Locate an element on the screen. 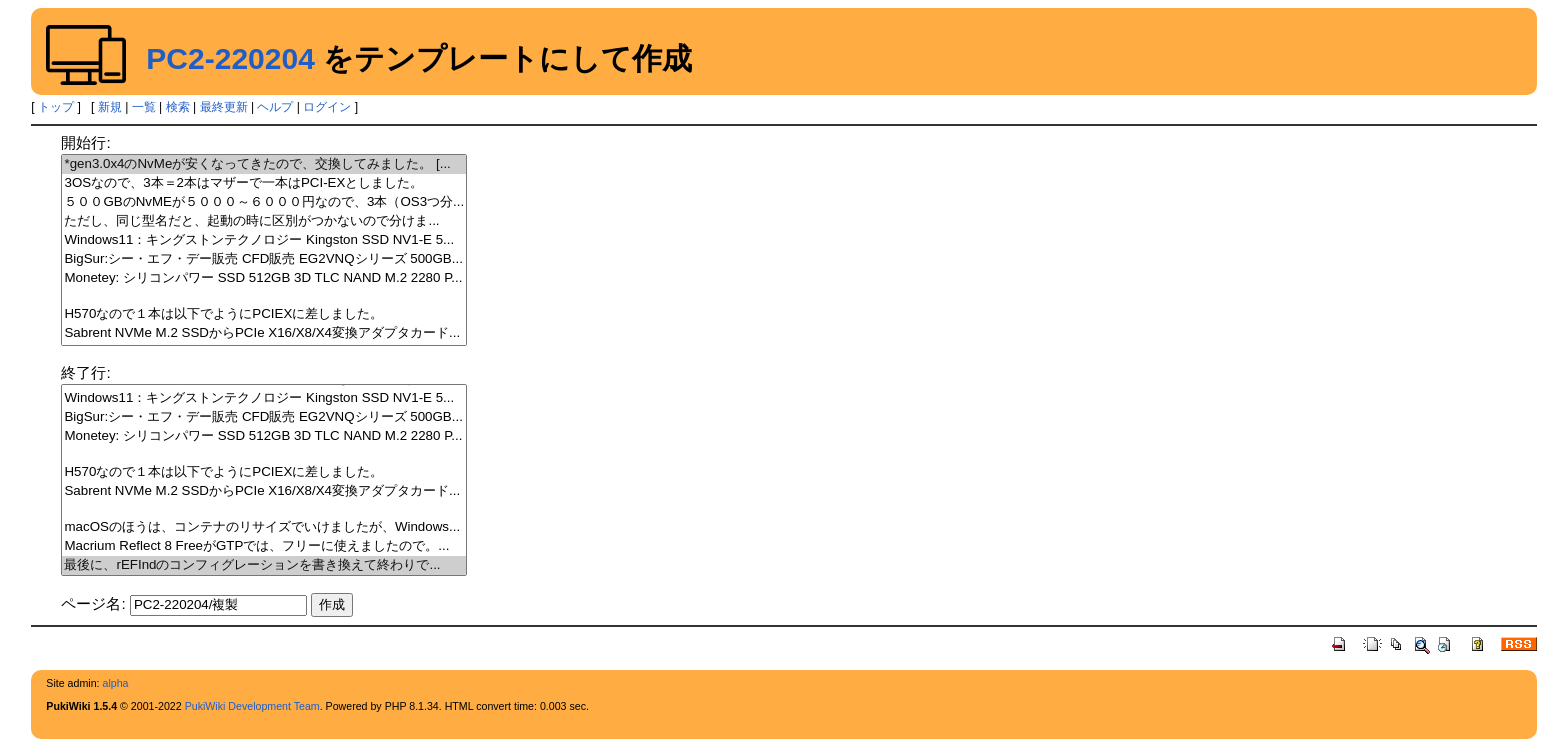 The height and width of the screenshot is (747, 1568). ５００GBのNvMEが５０００～６０００円なので、3本（OS3つ分... is located at coordinates (264, 202).